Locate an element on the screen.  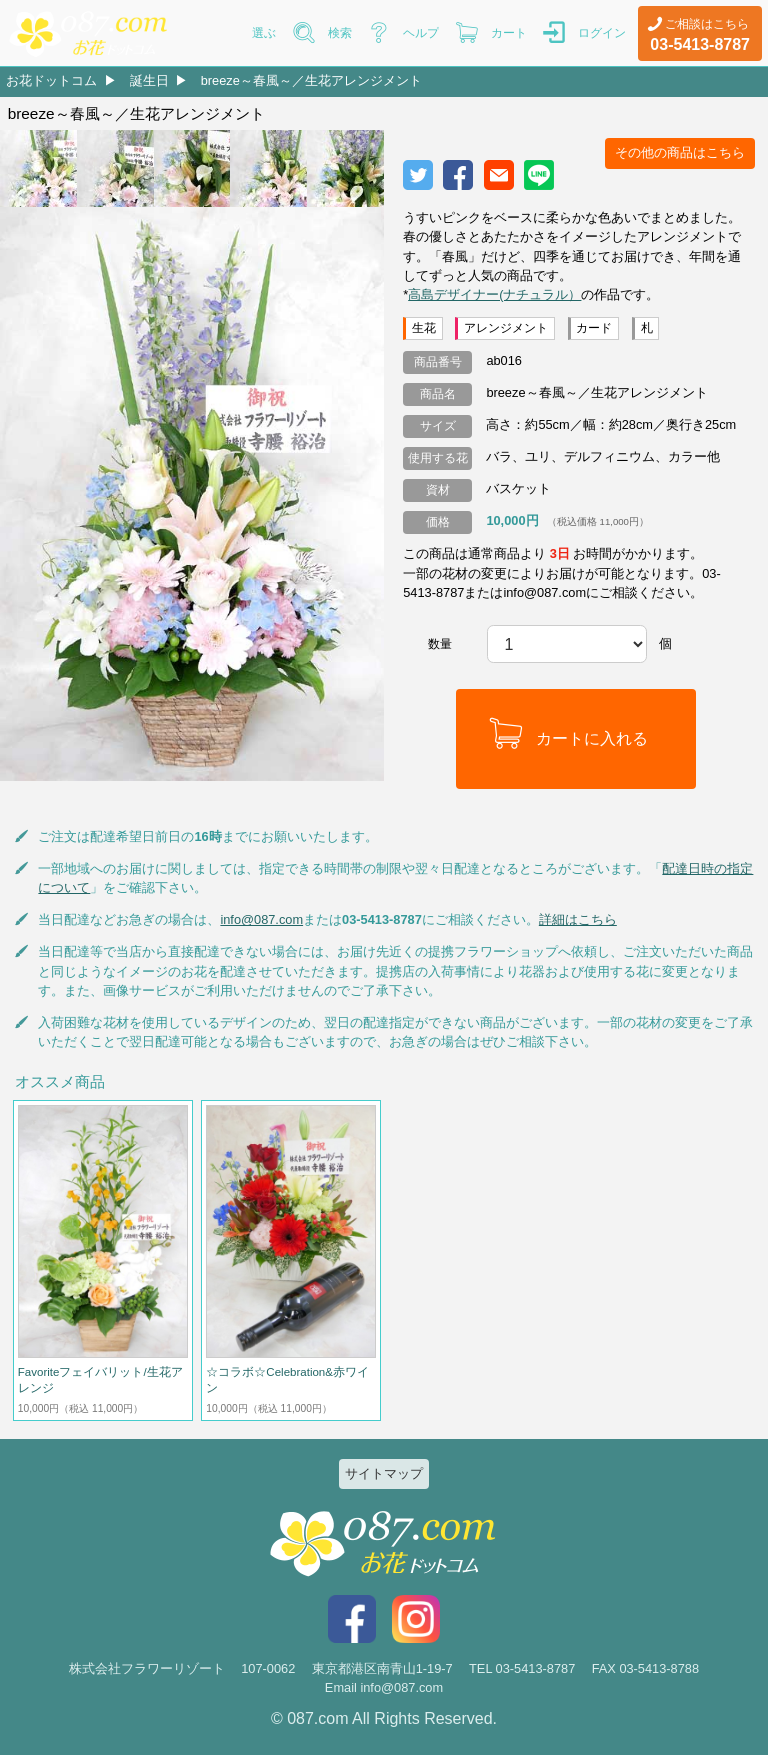
誕生日 is located at coordinates (149, 80).